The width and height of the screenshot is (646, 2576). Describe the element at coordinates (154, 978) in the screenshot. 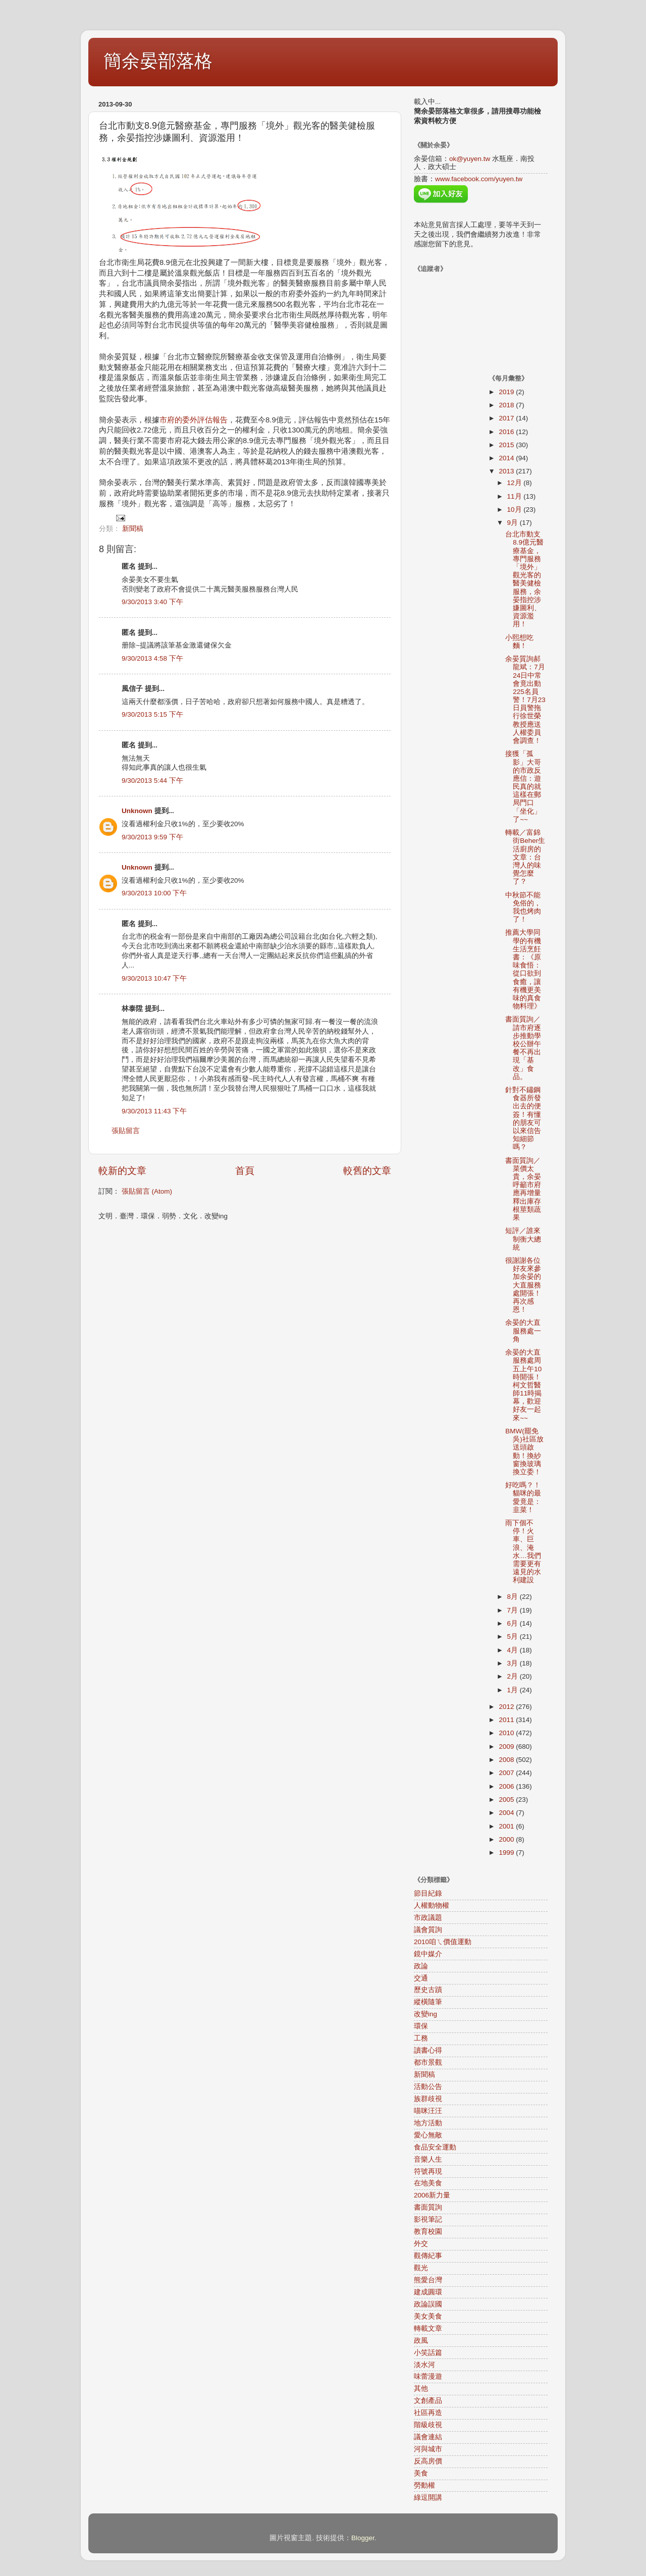

I see `9/30/2013 10:47 下午` at that location.